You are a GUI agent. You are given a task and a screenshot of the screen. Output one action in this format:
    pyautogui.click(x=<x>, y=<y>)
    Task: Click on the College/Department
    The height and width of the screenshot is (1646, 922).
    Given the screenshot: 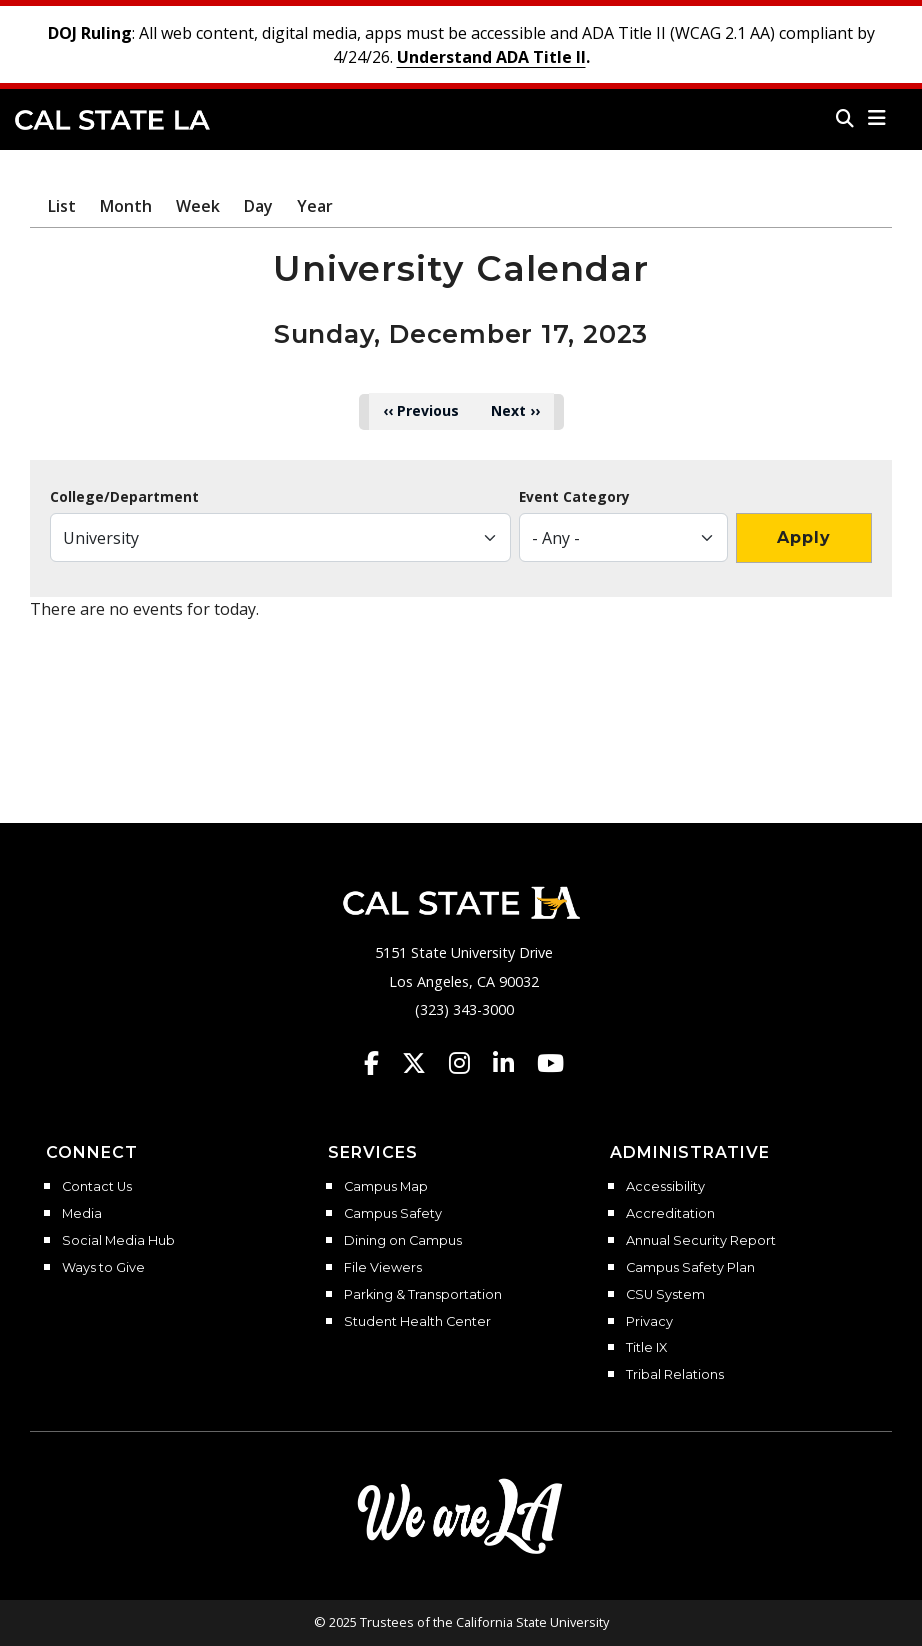 What is the action you would take?
    pyautogui.click(x=124, y=497)
    